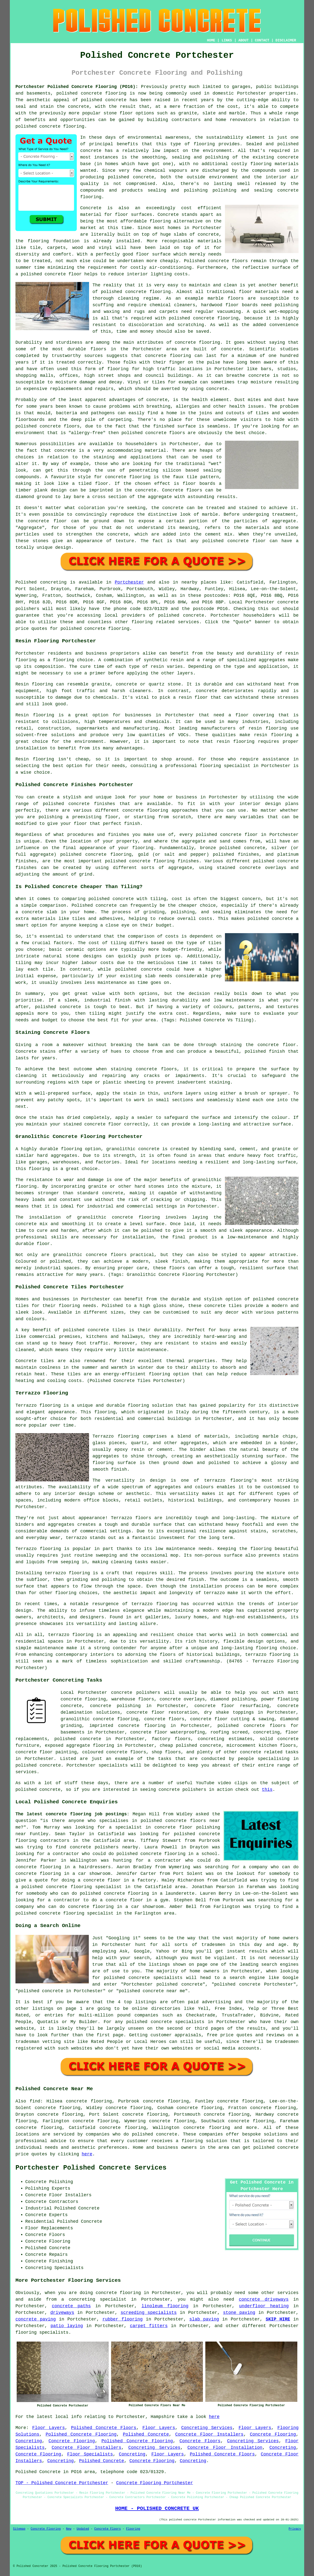  I want to click on underfloor heating, so click(264, 2306).